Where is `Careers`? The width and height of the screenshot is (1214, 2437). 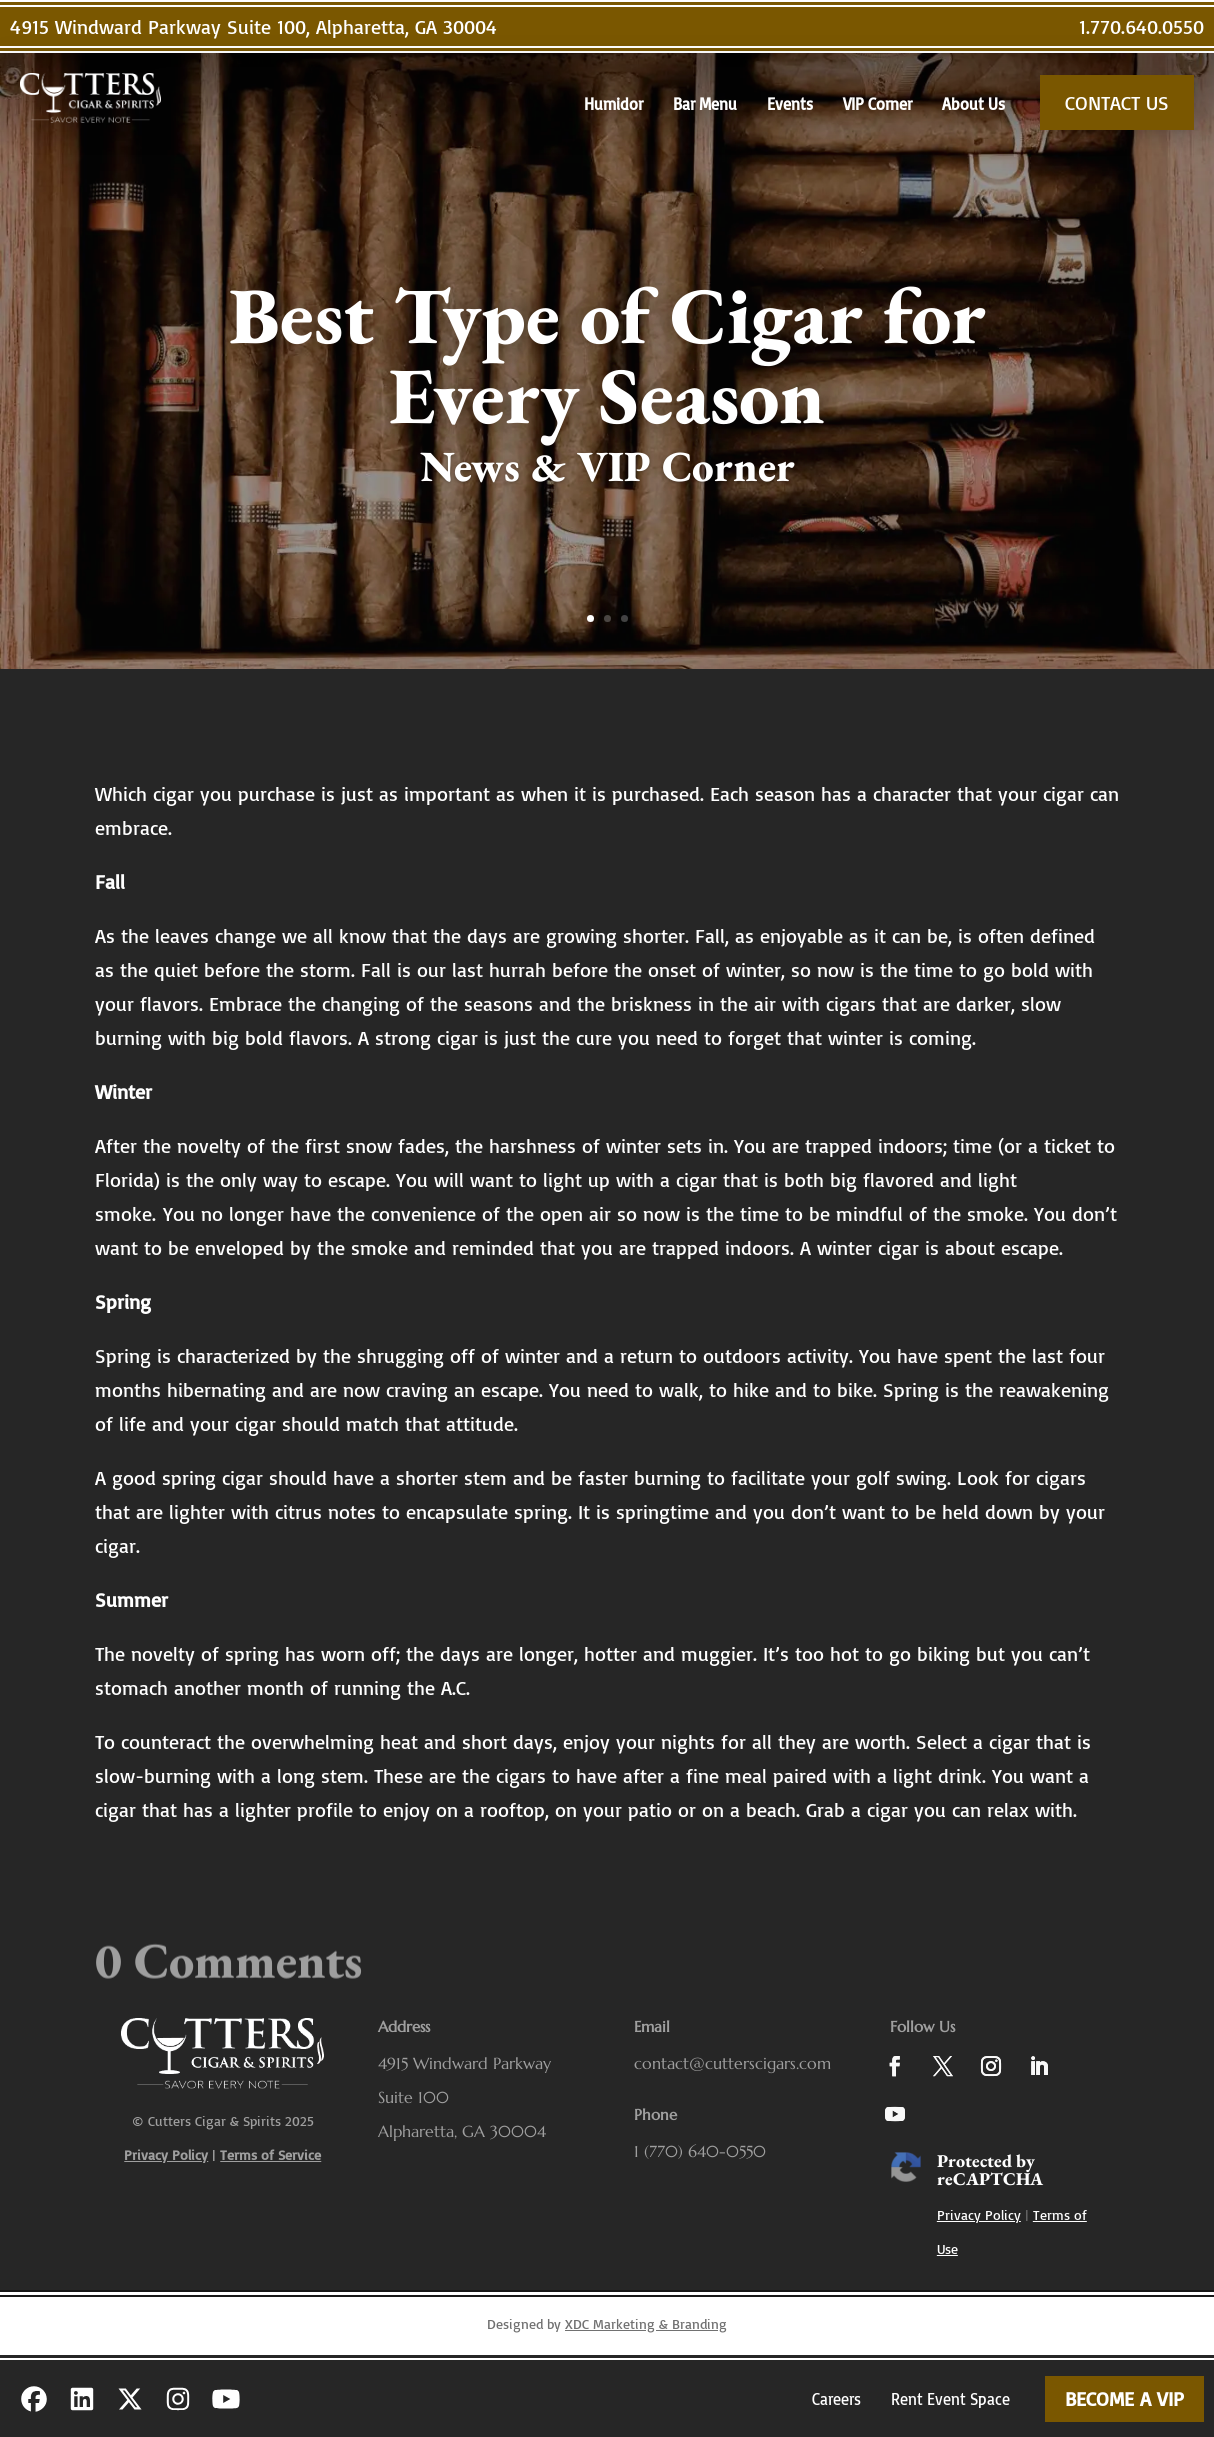 Careers is located at coordinates (836, 2399).